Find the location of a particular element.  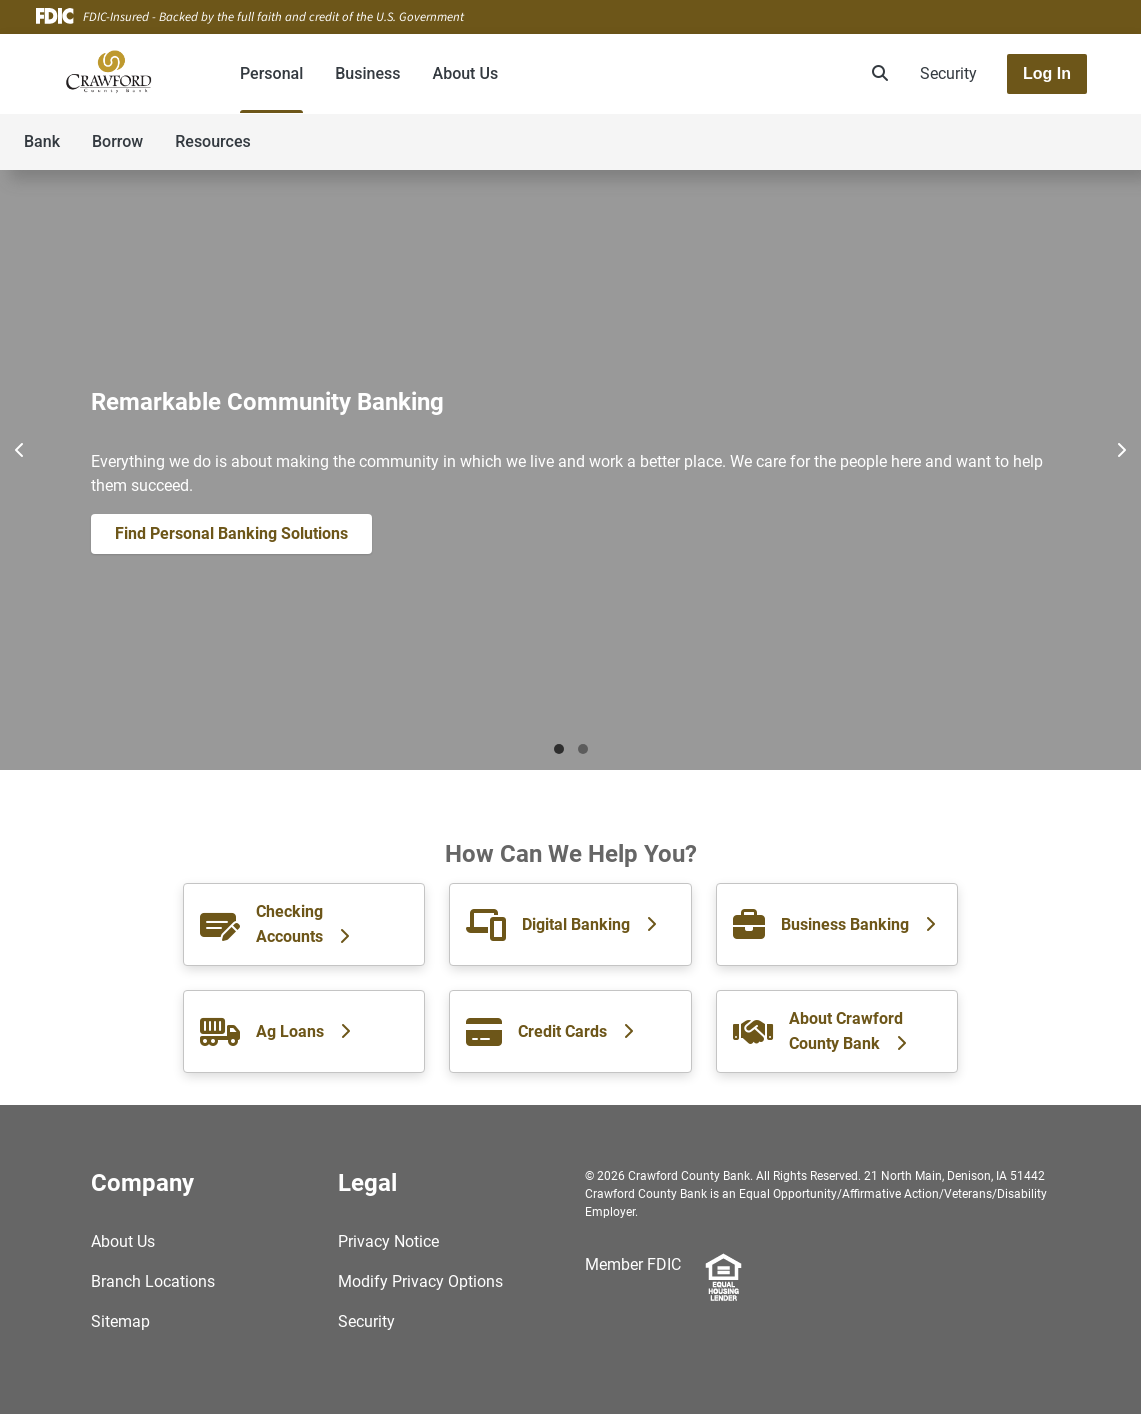

New Features [tab] is located at coordinates (583, 749).